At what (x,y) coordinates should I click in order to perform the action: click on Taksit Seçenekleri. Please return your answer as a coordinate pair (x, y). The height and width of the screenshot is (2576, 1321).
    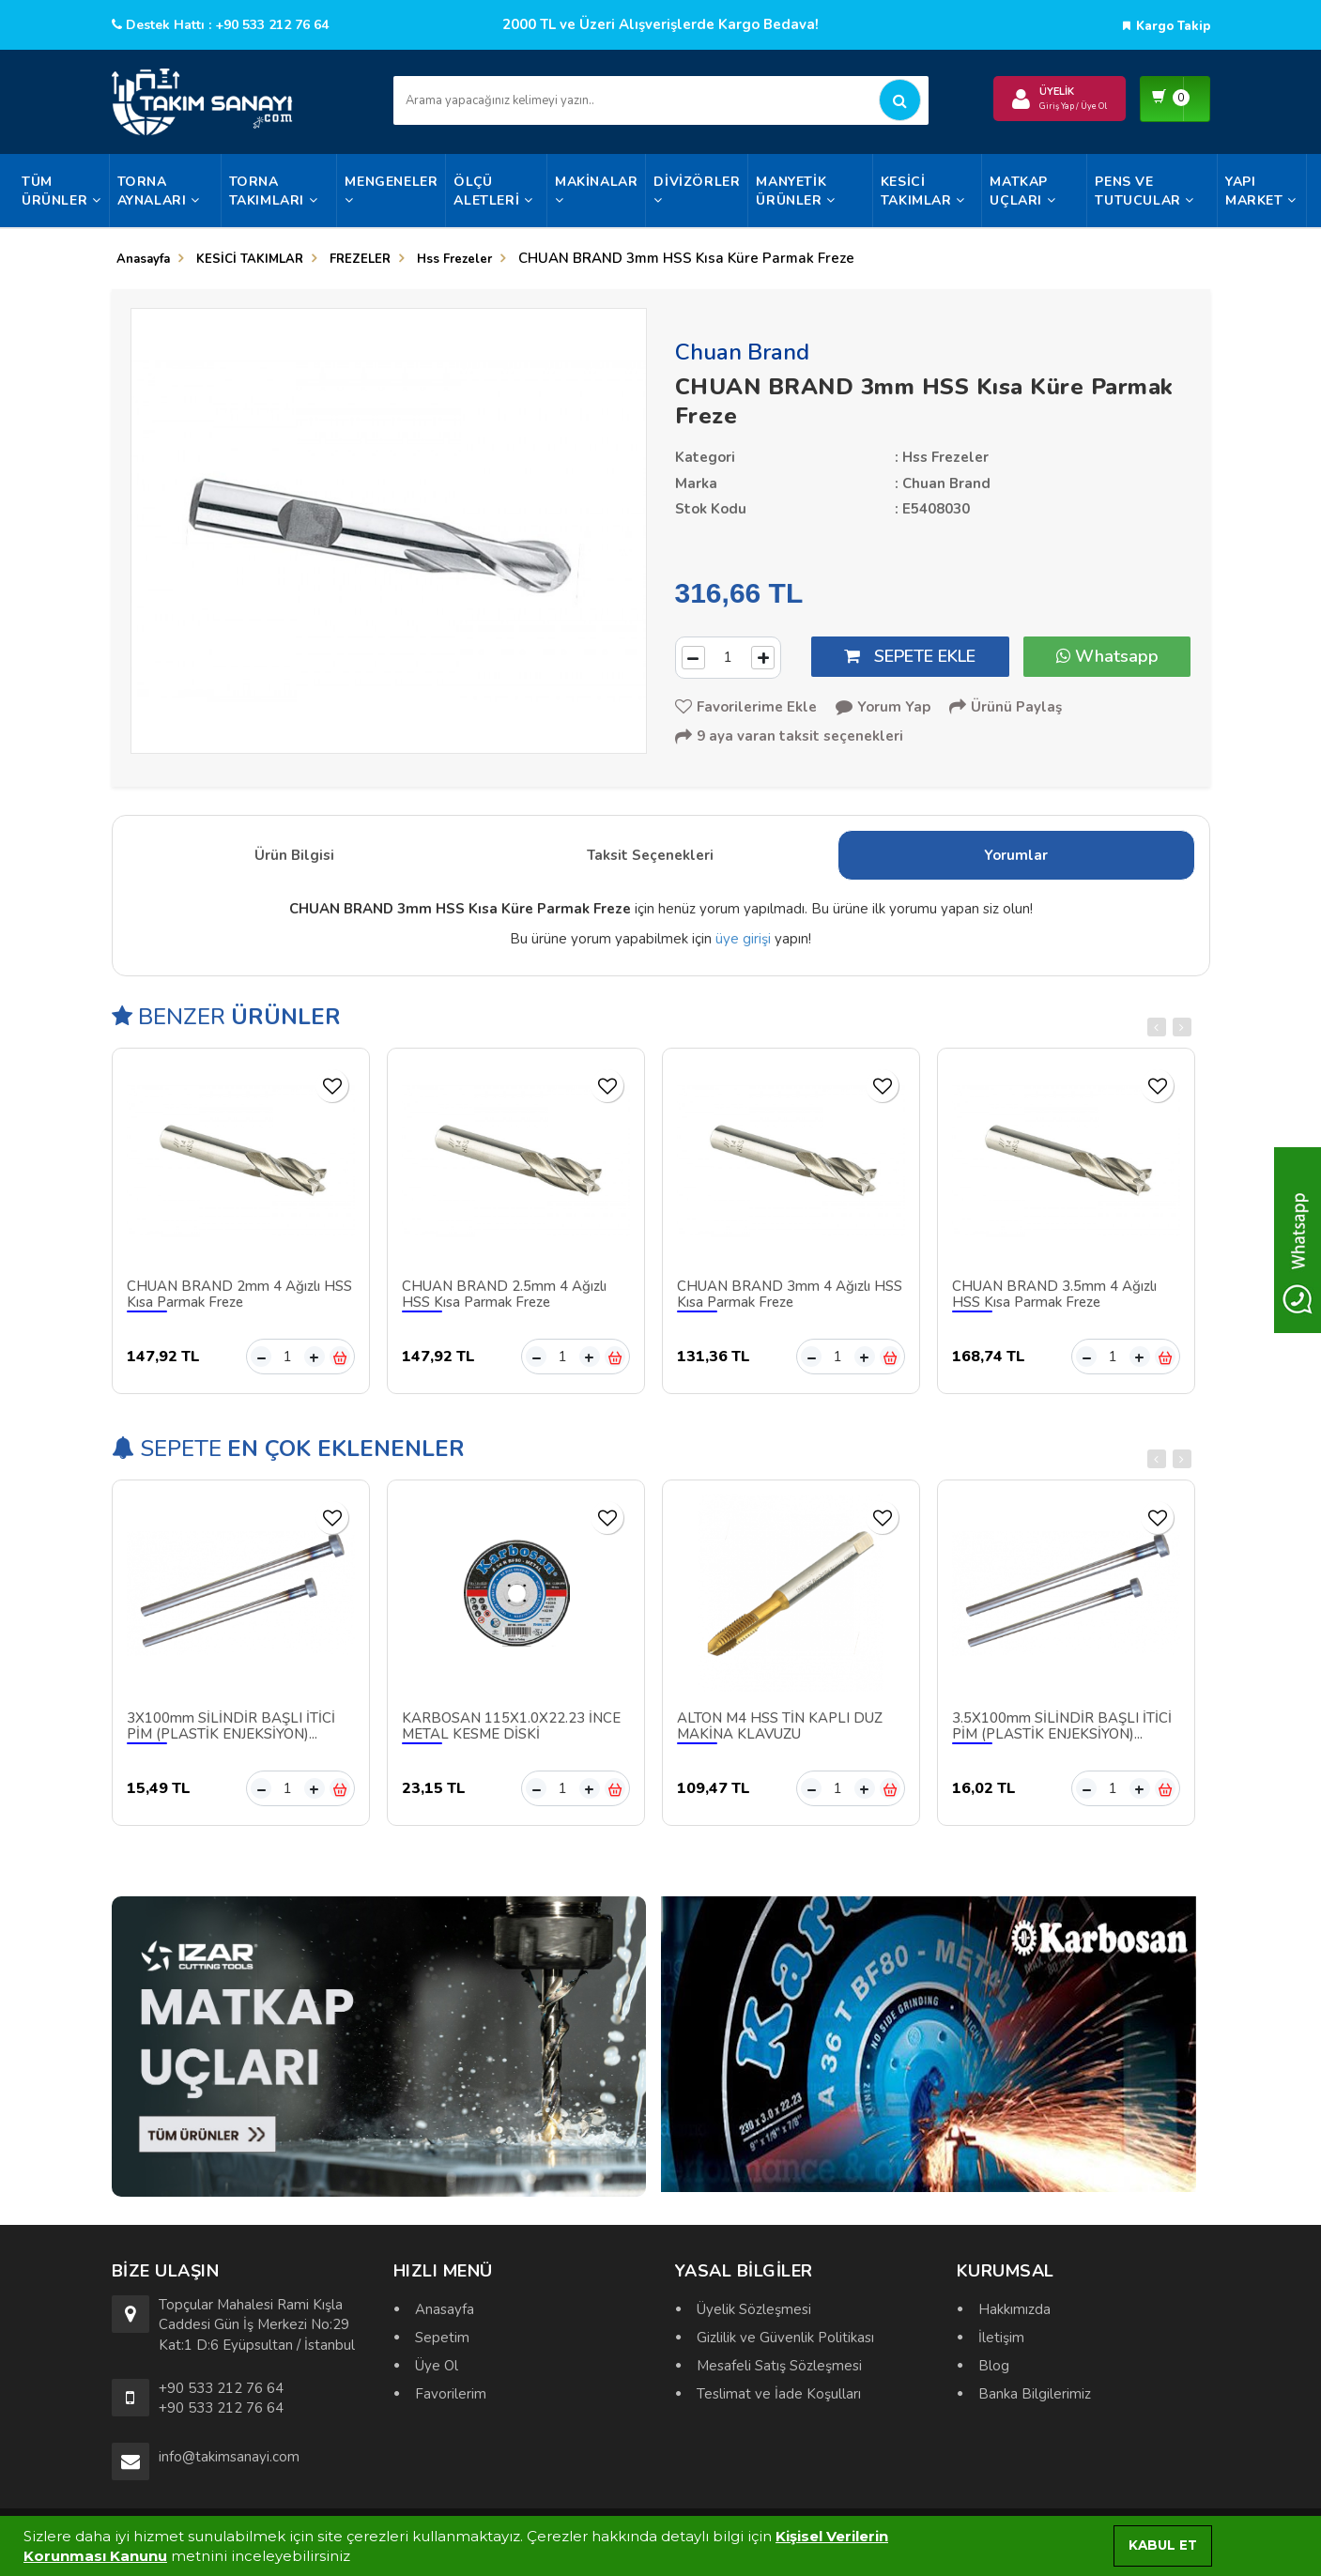
    Looking at the image, I should click on (650, 860).